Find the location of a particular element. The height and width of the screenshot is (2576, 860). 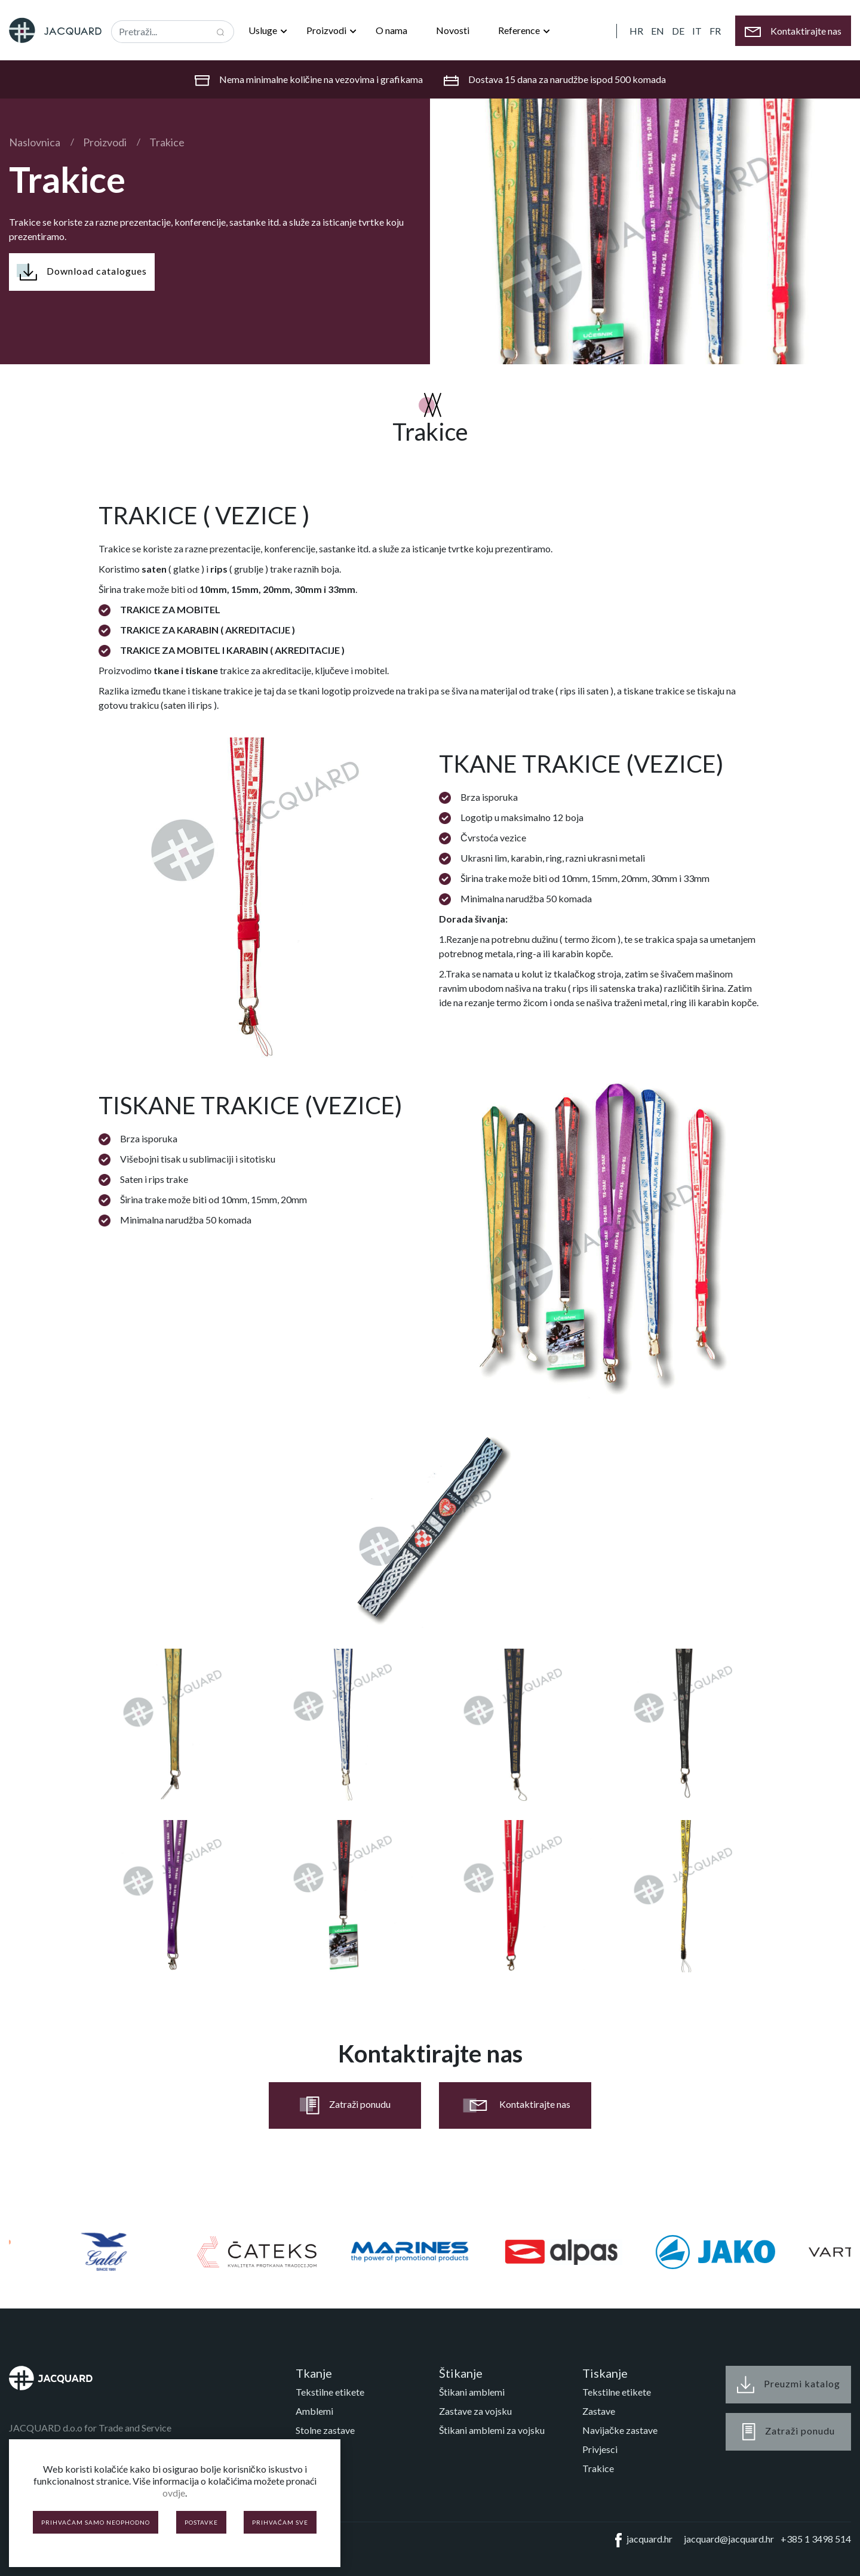

Proizvodi [button] is located at coordinates (327, 30).